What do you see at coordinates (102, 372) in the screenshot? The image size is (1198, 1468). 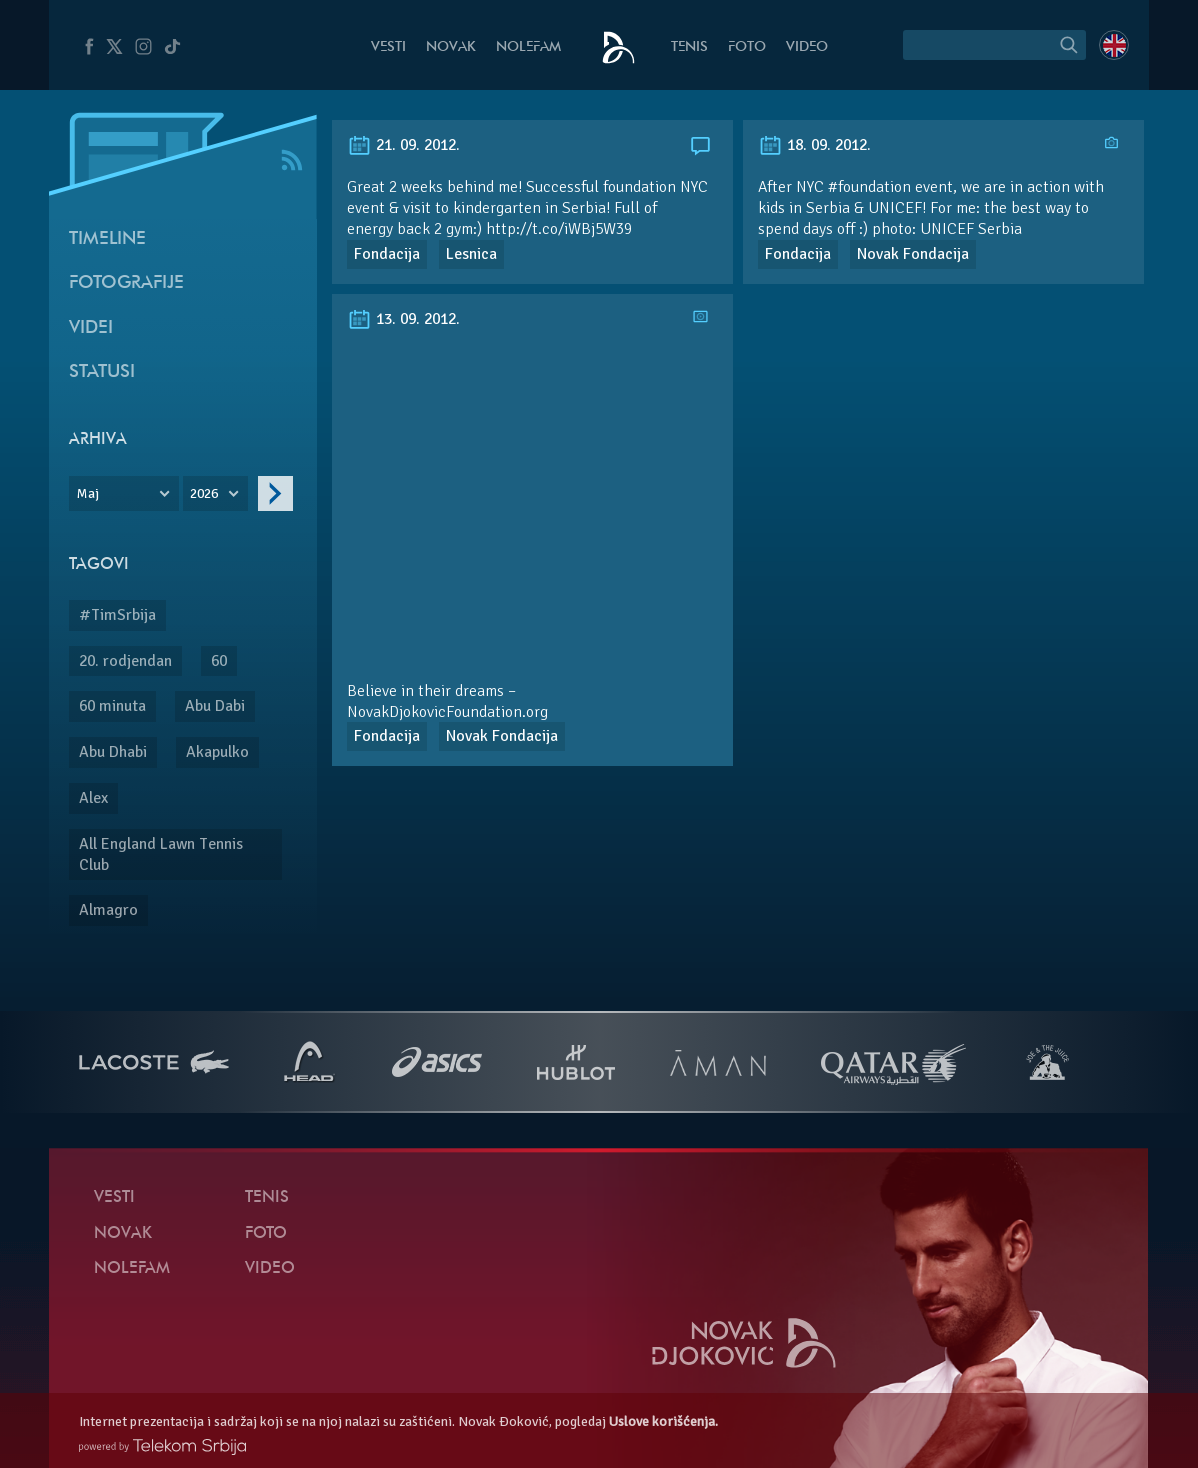 I see `Statusi` at bounding box center [102, 372].